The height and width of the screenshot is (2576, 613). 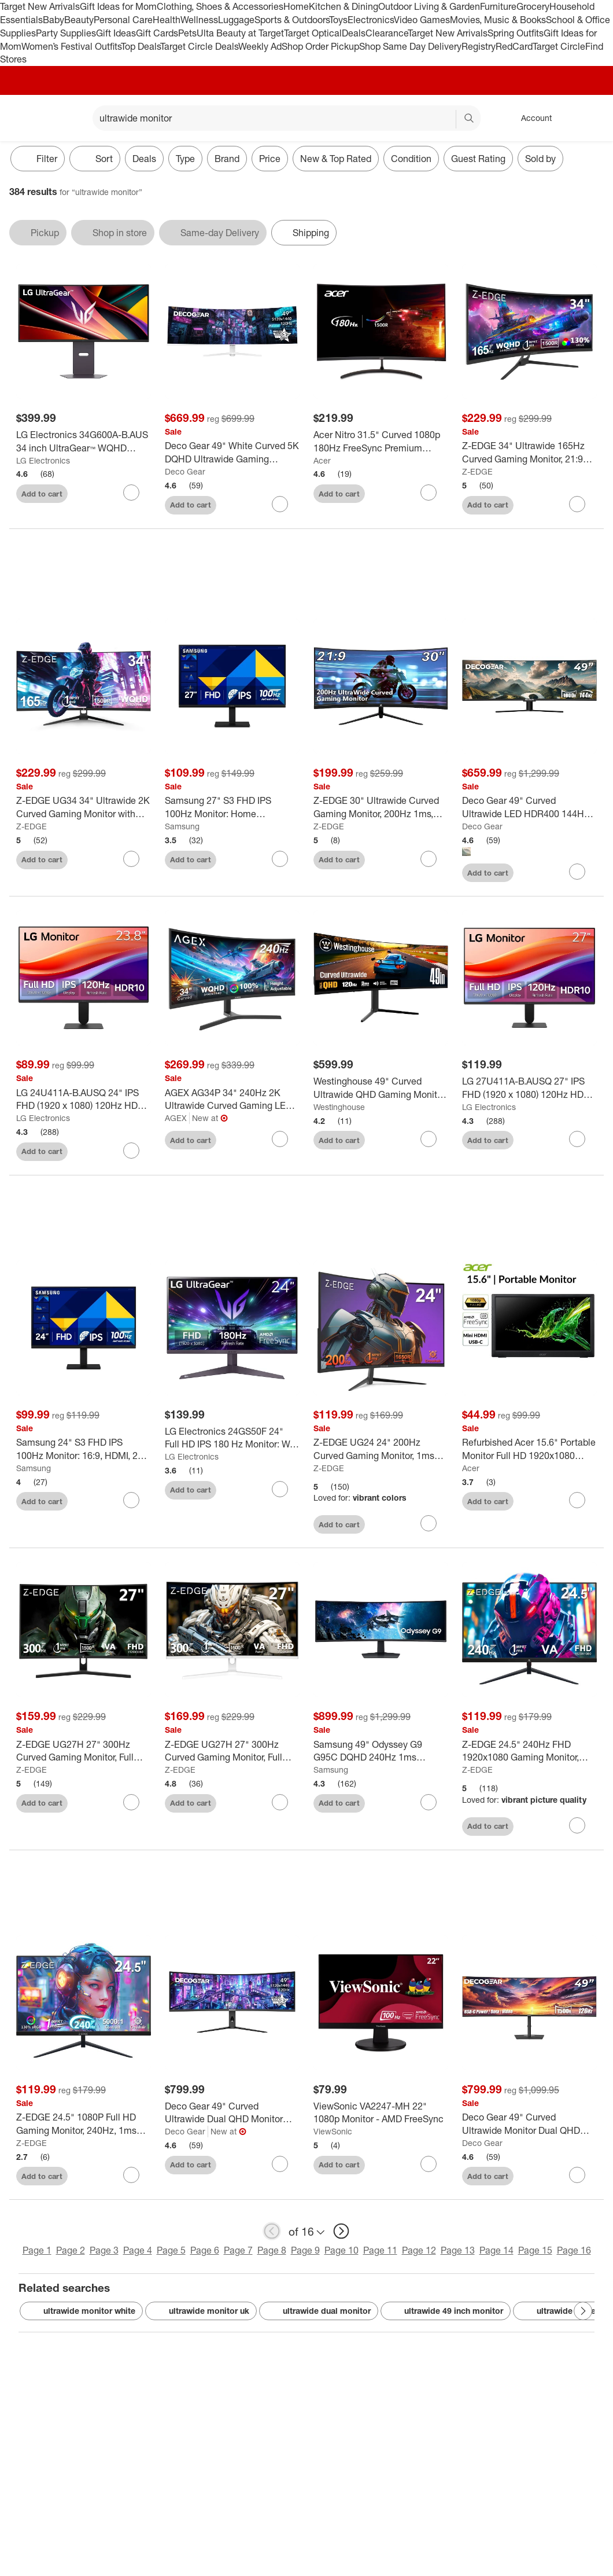 What do you see at coordinates (176, 1119) in the screenshot?
I see `AGEX` at bounding box center [176, 1119].